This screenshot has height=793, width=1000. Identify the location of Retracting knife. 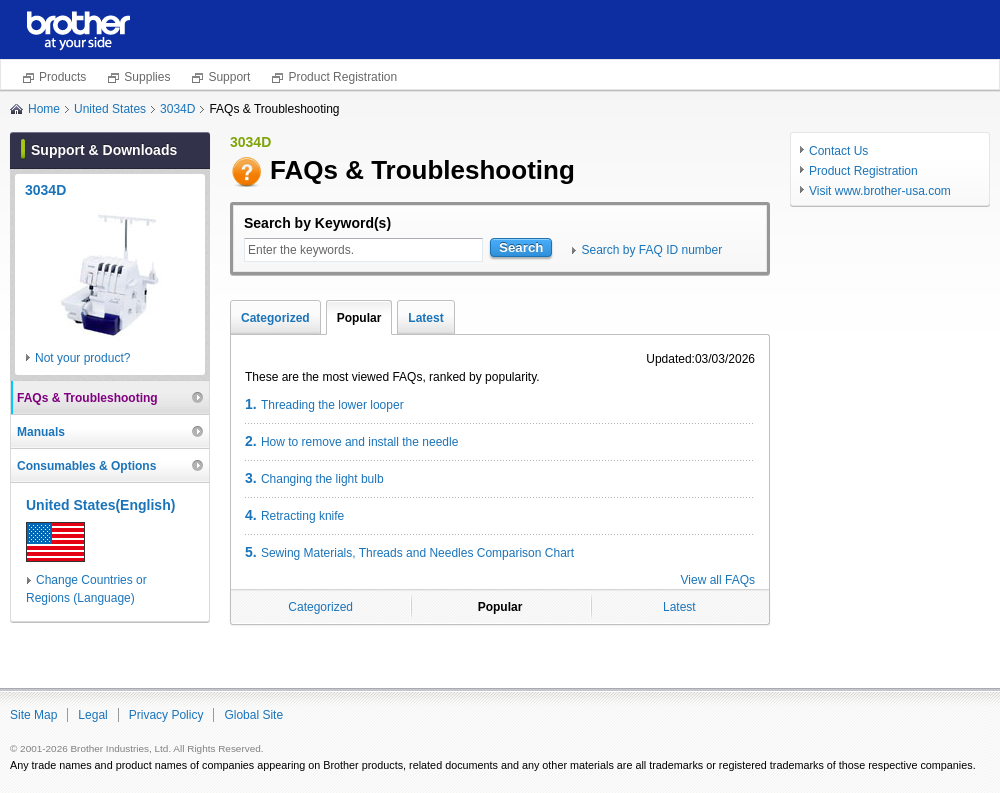
(294, 515).